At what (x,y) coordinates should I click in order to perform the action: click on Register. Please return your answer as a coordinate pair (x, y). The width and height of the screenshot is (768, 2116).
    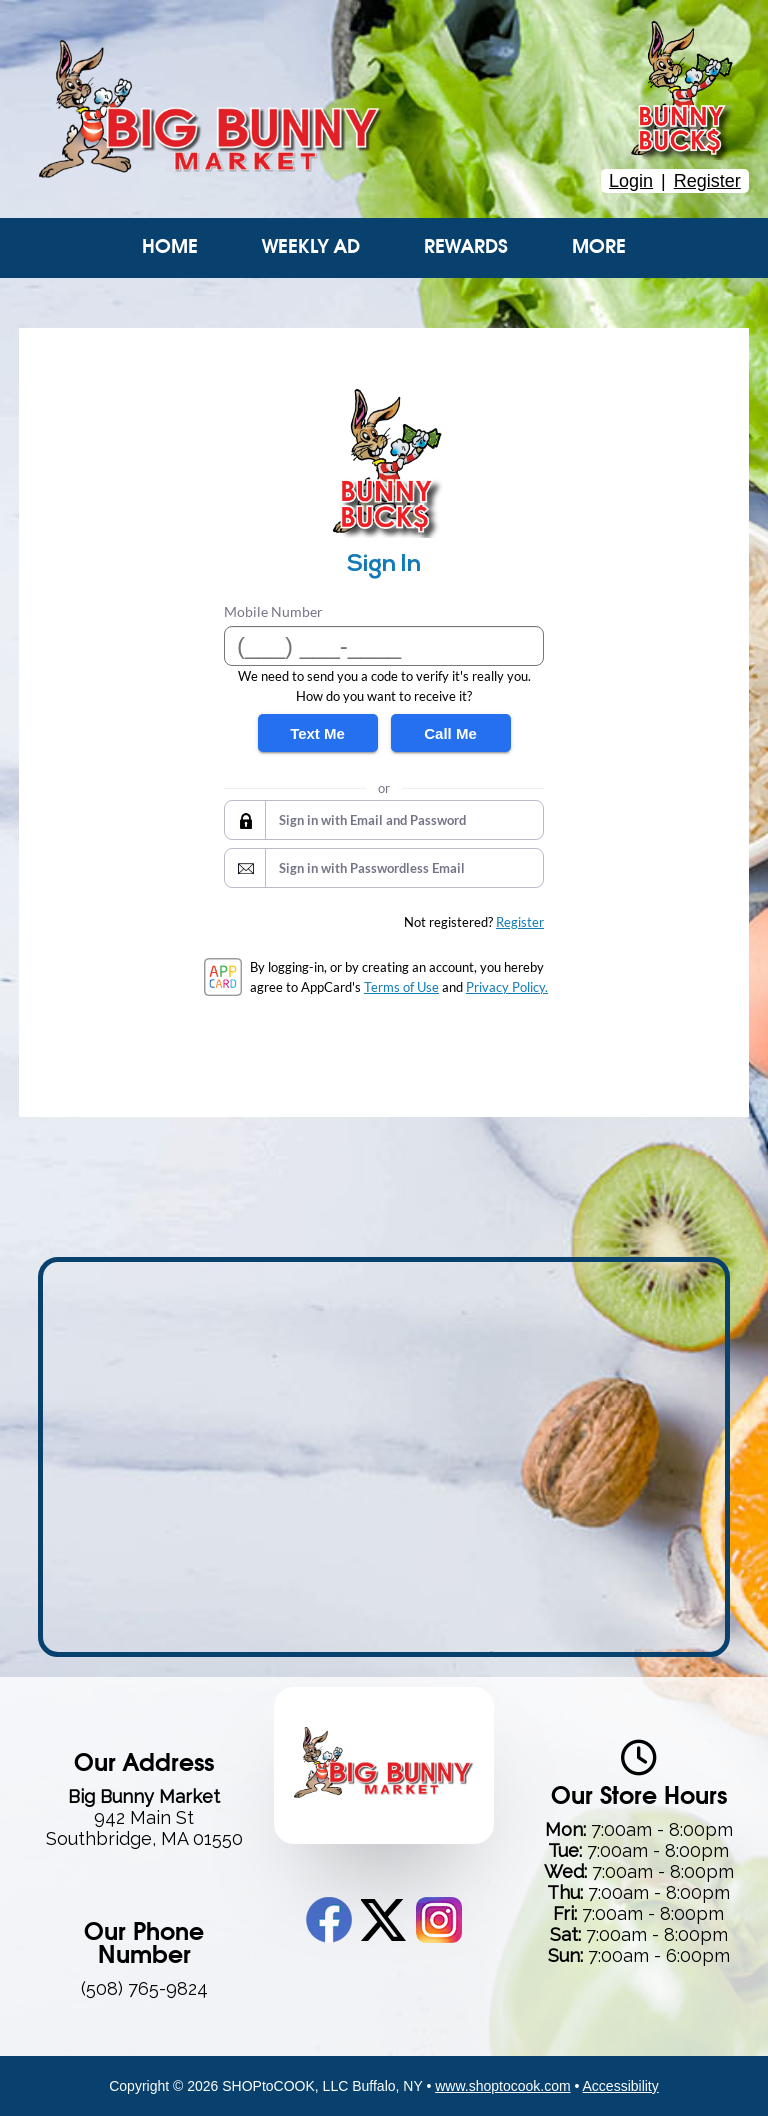
    Looking at the image, I should click on (707, 181).